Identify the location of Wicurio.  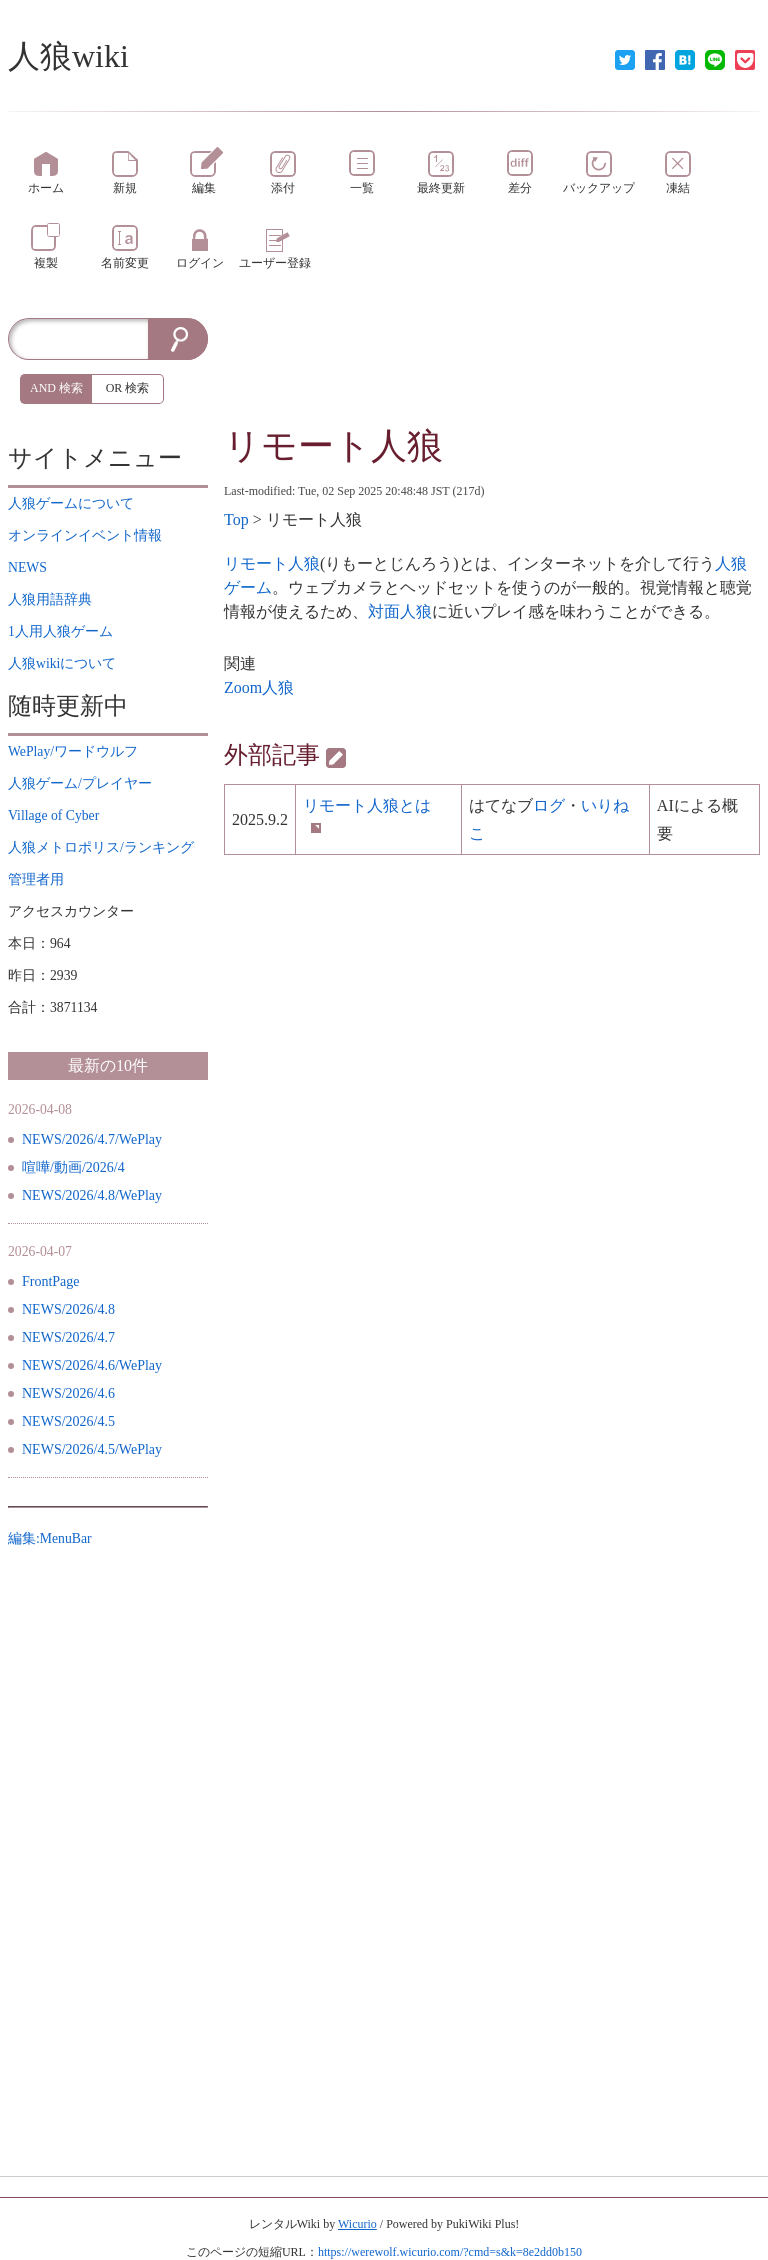
(357, 2224).